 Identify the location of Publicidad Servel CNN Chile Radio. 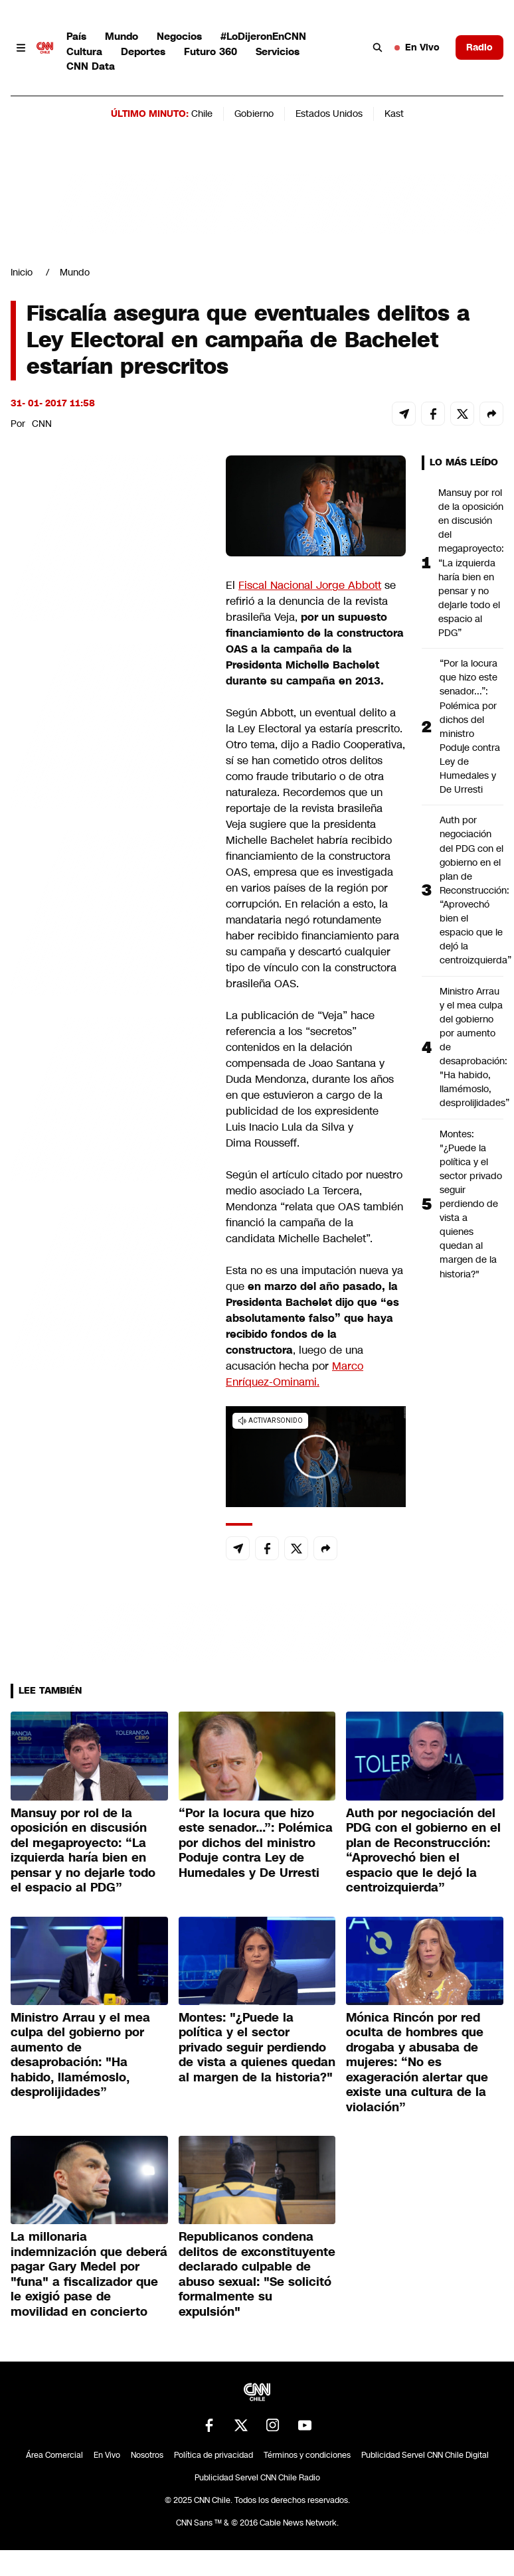
(257, 2477).